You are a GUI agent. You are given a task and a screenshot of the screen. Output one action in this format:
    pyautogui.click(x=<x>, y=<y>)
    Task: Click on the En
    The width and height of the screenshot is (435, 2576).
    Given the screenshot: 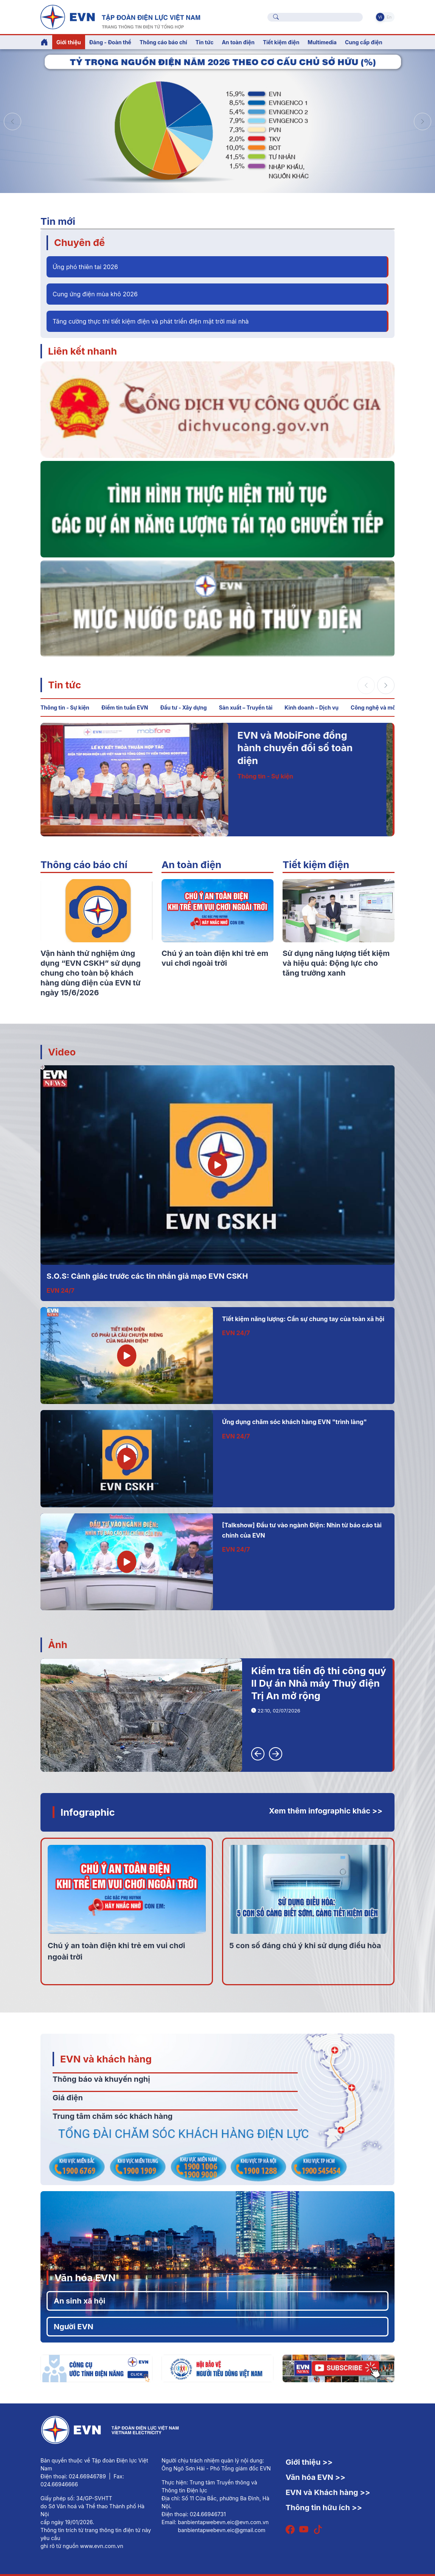 What is the action you would take?
    pyautogui.click(x=389, y=17)
    